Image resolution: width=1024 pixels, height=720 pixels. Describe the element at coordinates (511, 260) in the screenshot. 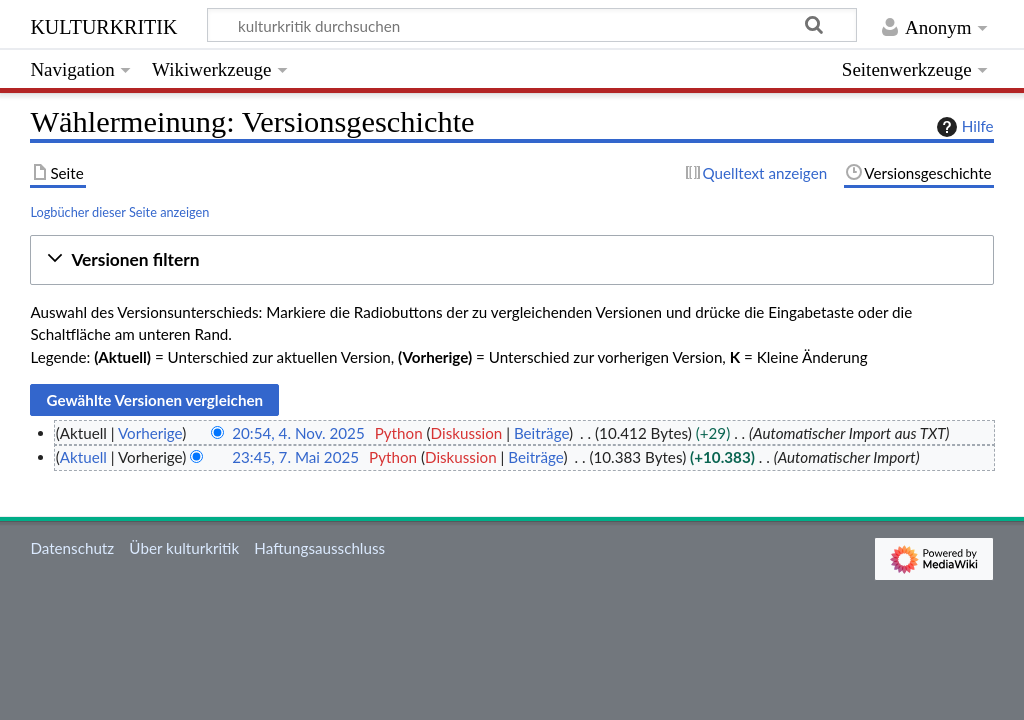

I see `[button]` at that location.